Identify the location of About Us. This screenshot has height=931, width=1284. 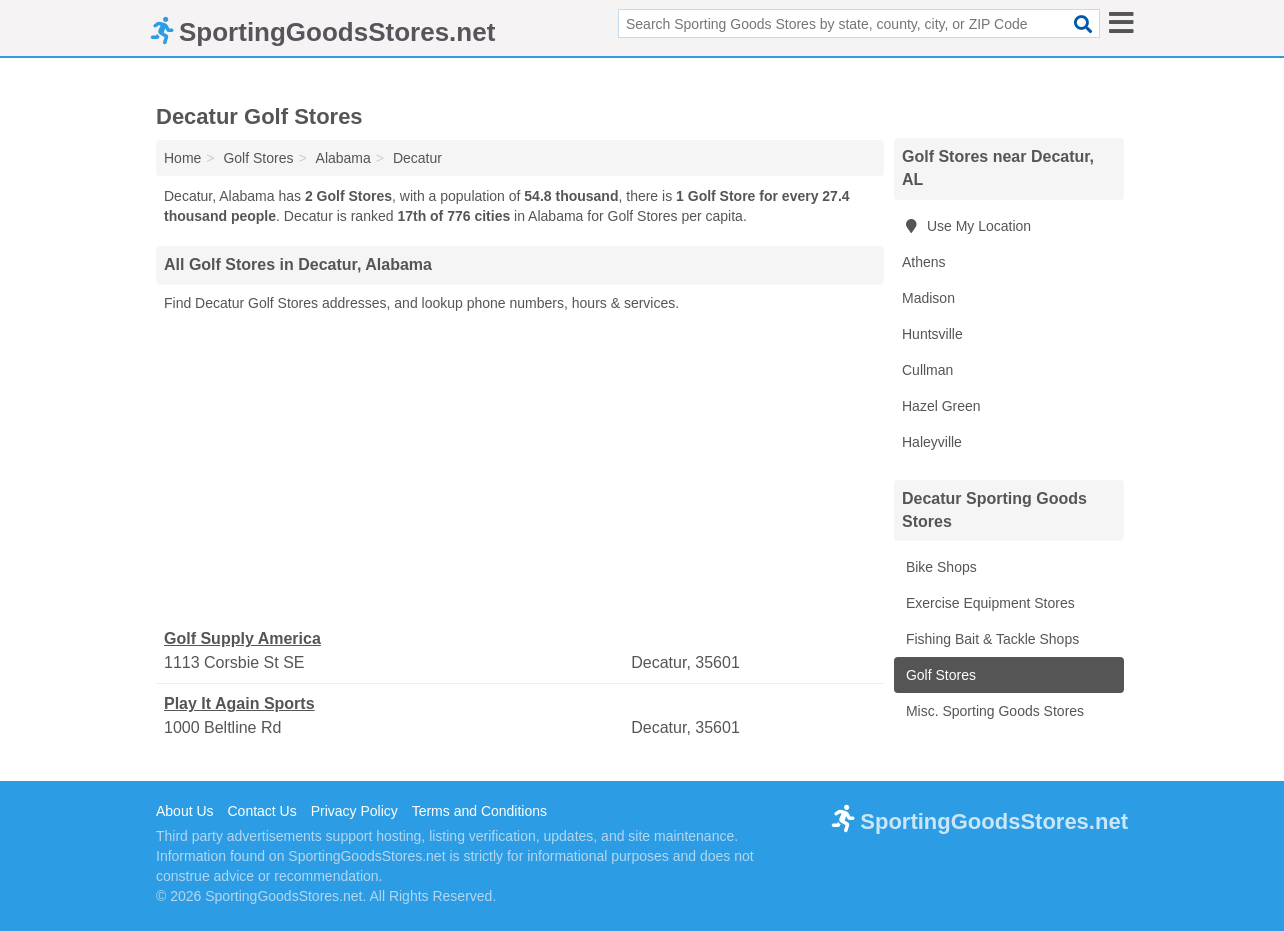
(185, 811).